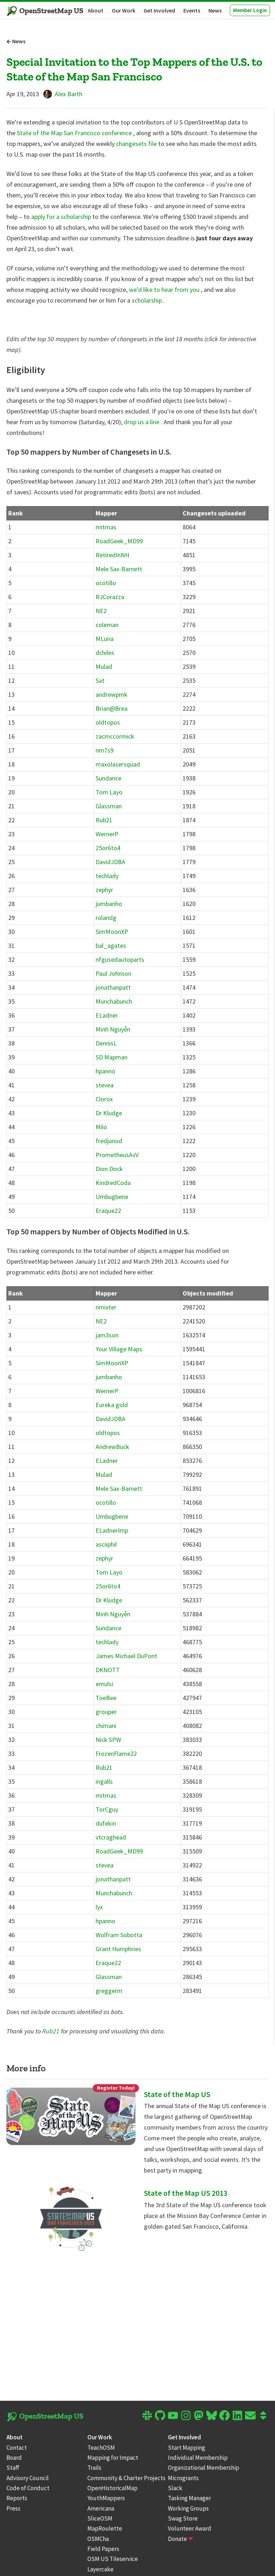 Image resolution: width=275 pixels, height=2576 pixels. What do you see at coordinates (100, 680) in the screenshot?
I see `Sat` at bounding box center [100, 680].